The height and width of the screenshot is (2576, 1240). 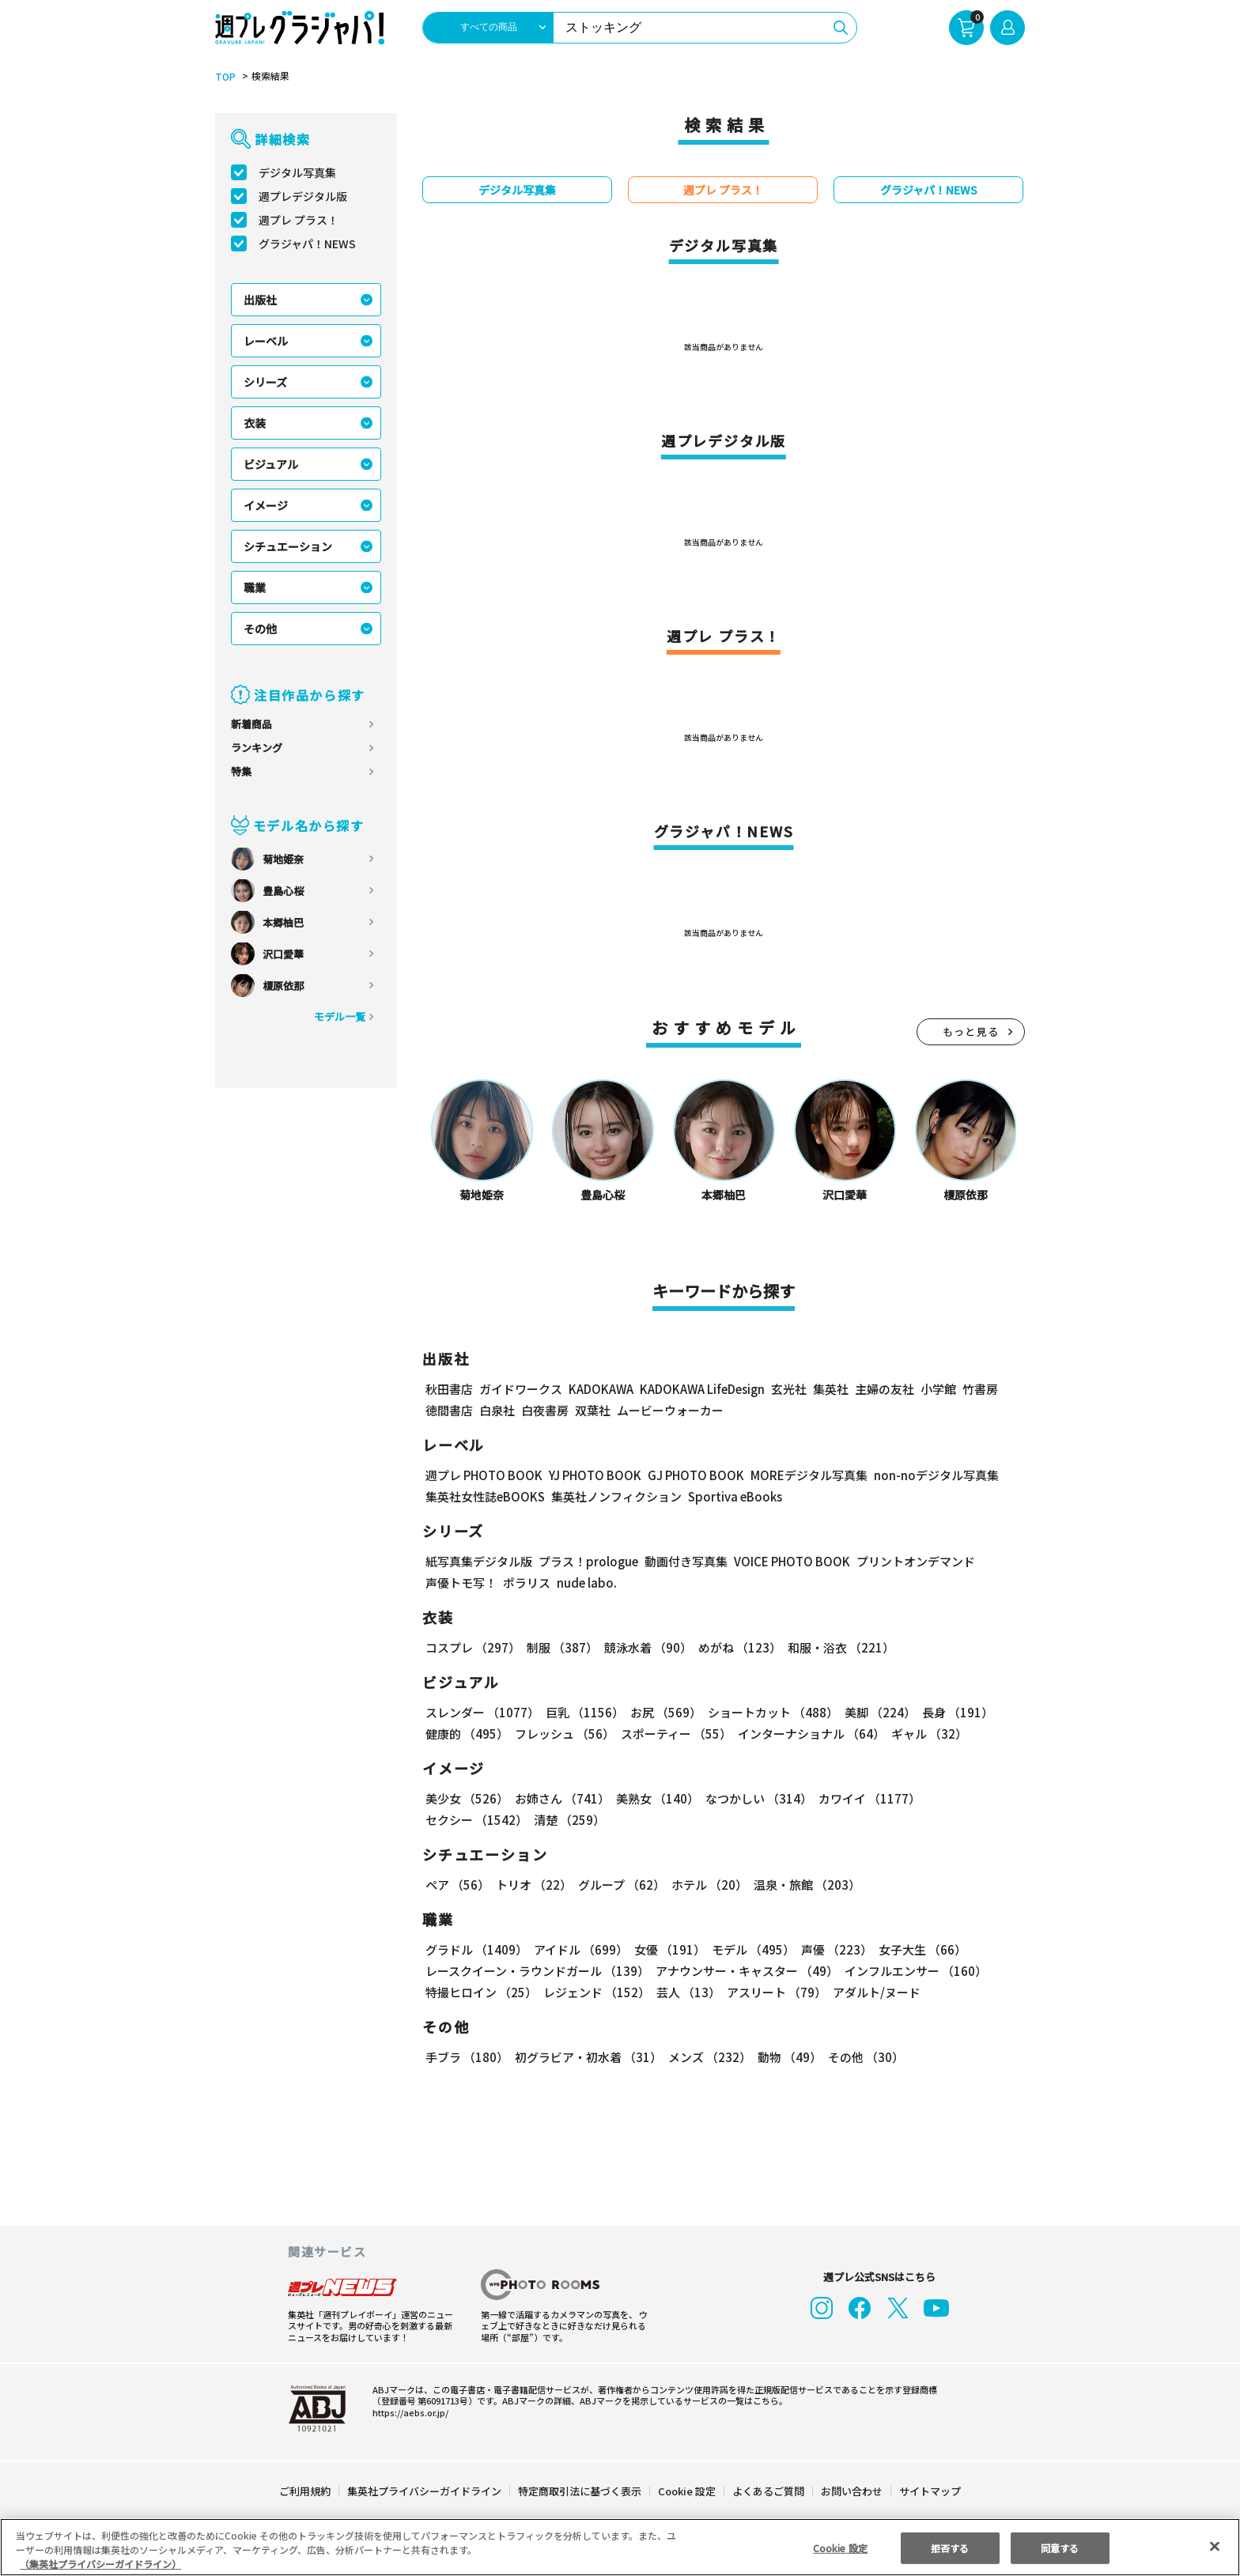 What do you see at coordinates (851, 2492) in the screenshot?
I see `お問い合わせ` at bounding box center [851, 2492].